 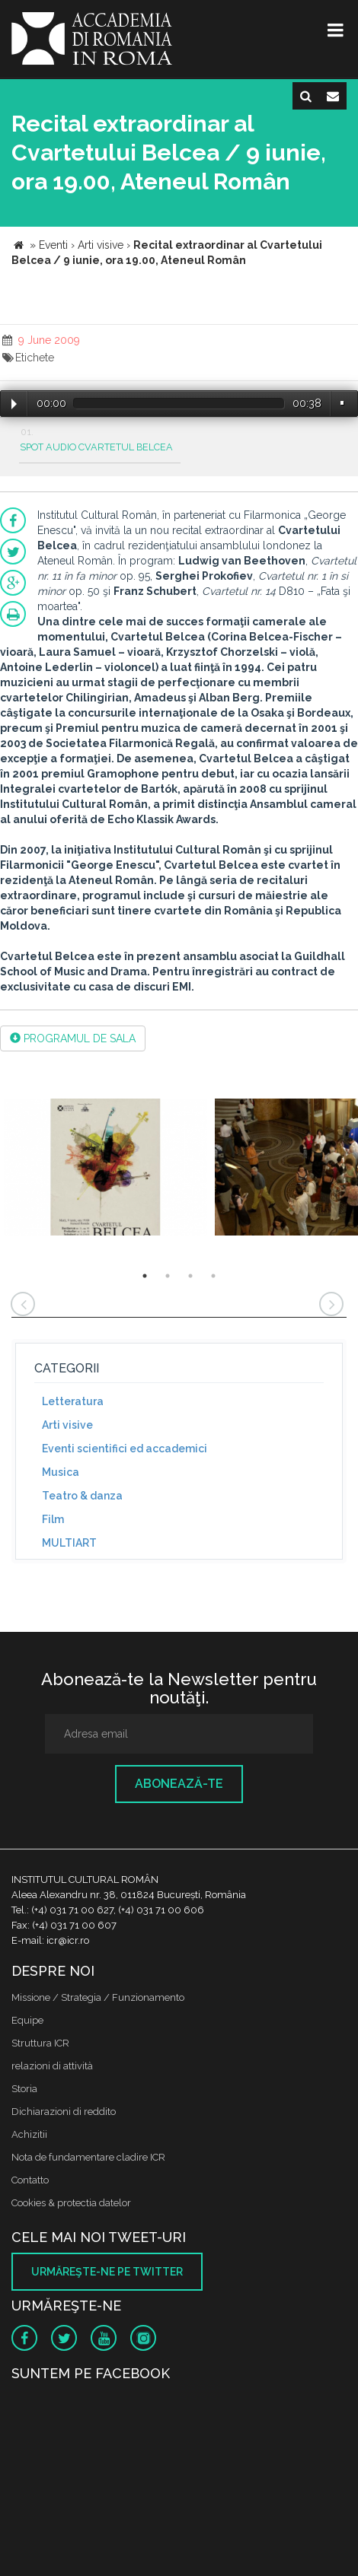 What do you see at coordinates (69, 1543) in the screenshot?
I see `MULTIART` at bounding box center [69, 1543].